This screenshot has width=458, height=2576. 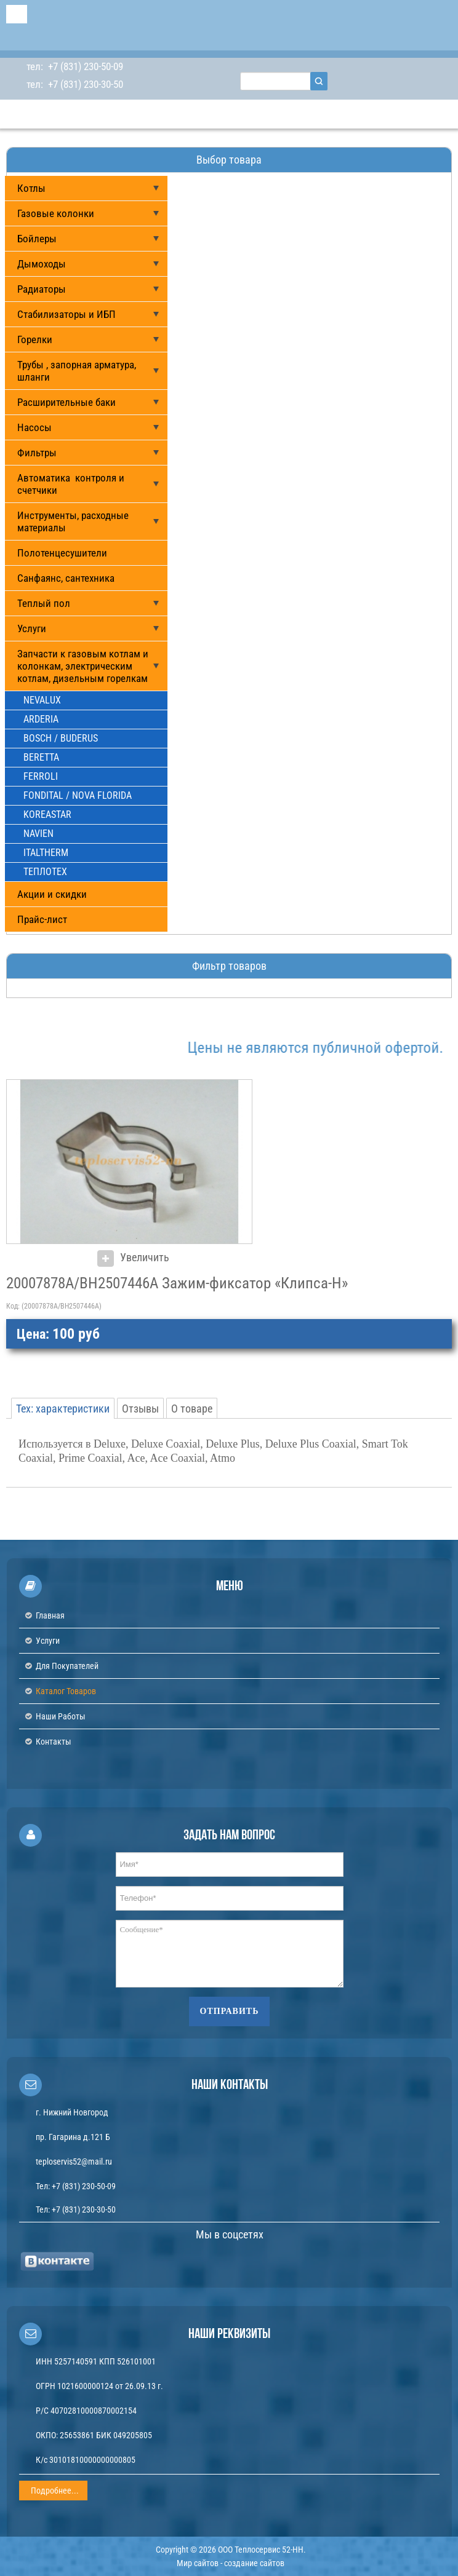 I want to click on NAVIEN, so click(x=38, y=833).